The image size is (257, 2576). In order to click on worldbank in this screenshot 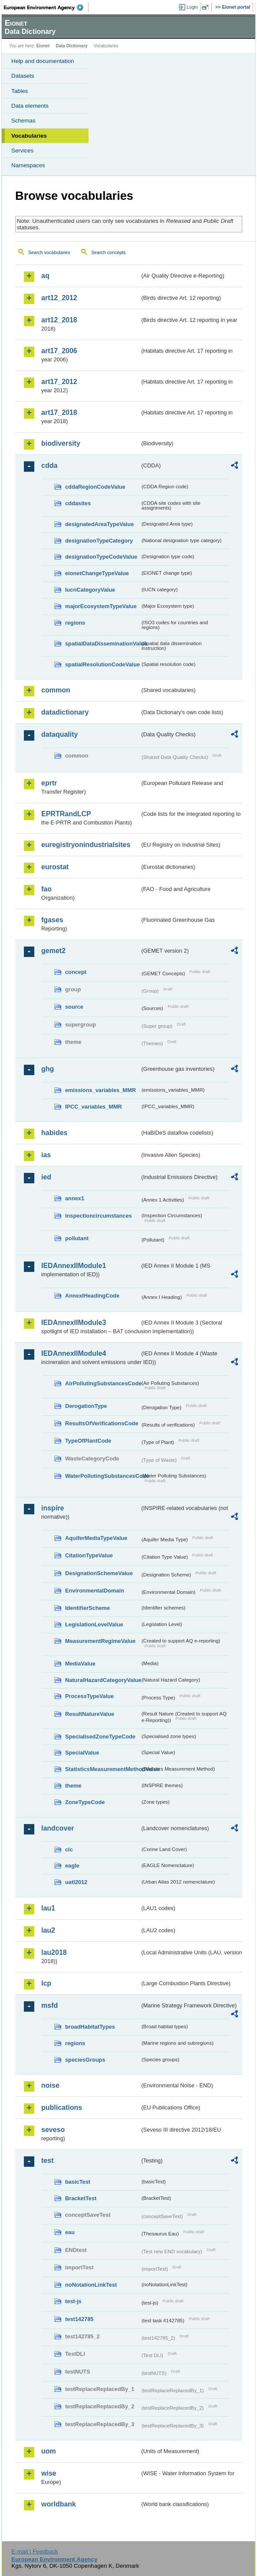, I will do `click(58, 2504)`.